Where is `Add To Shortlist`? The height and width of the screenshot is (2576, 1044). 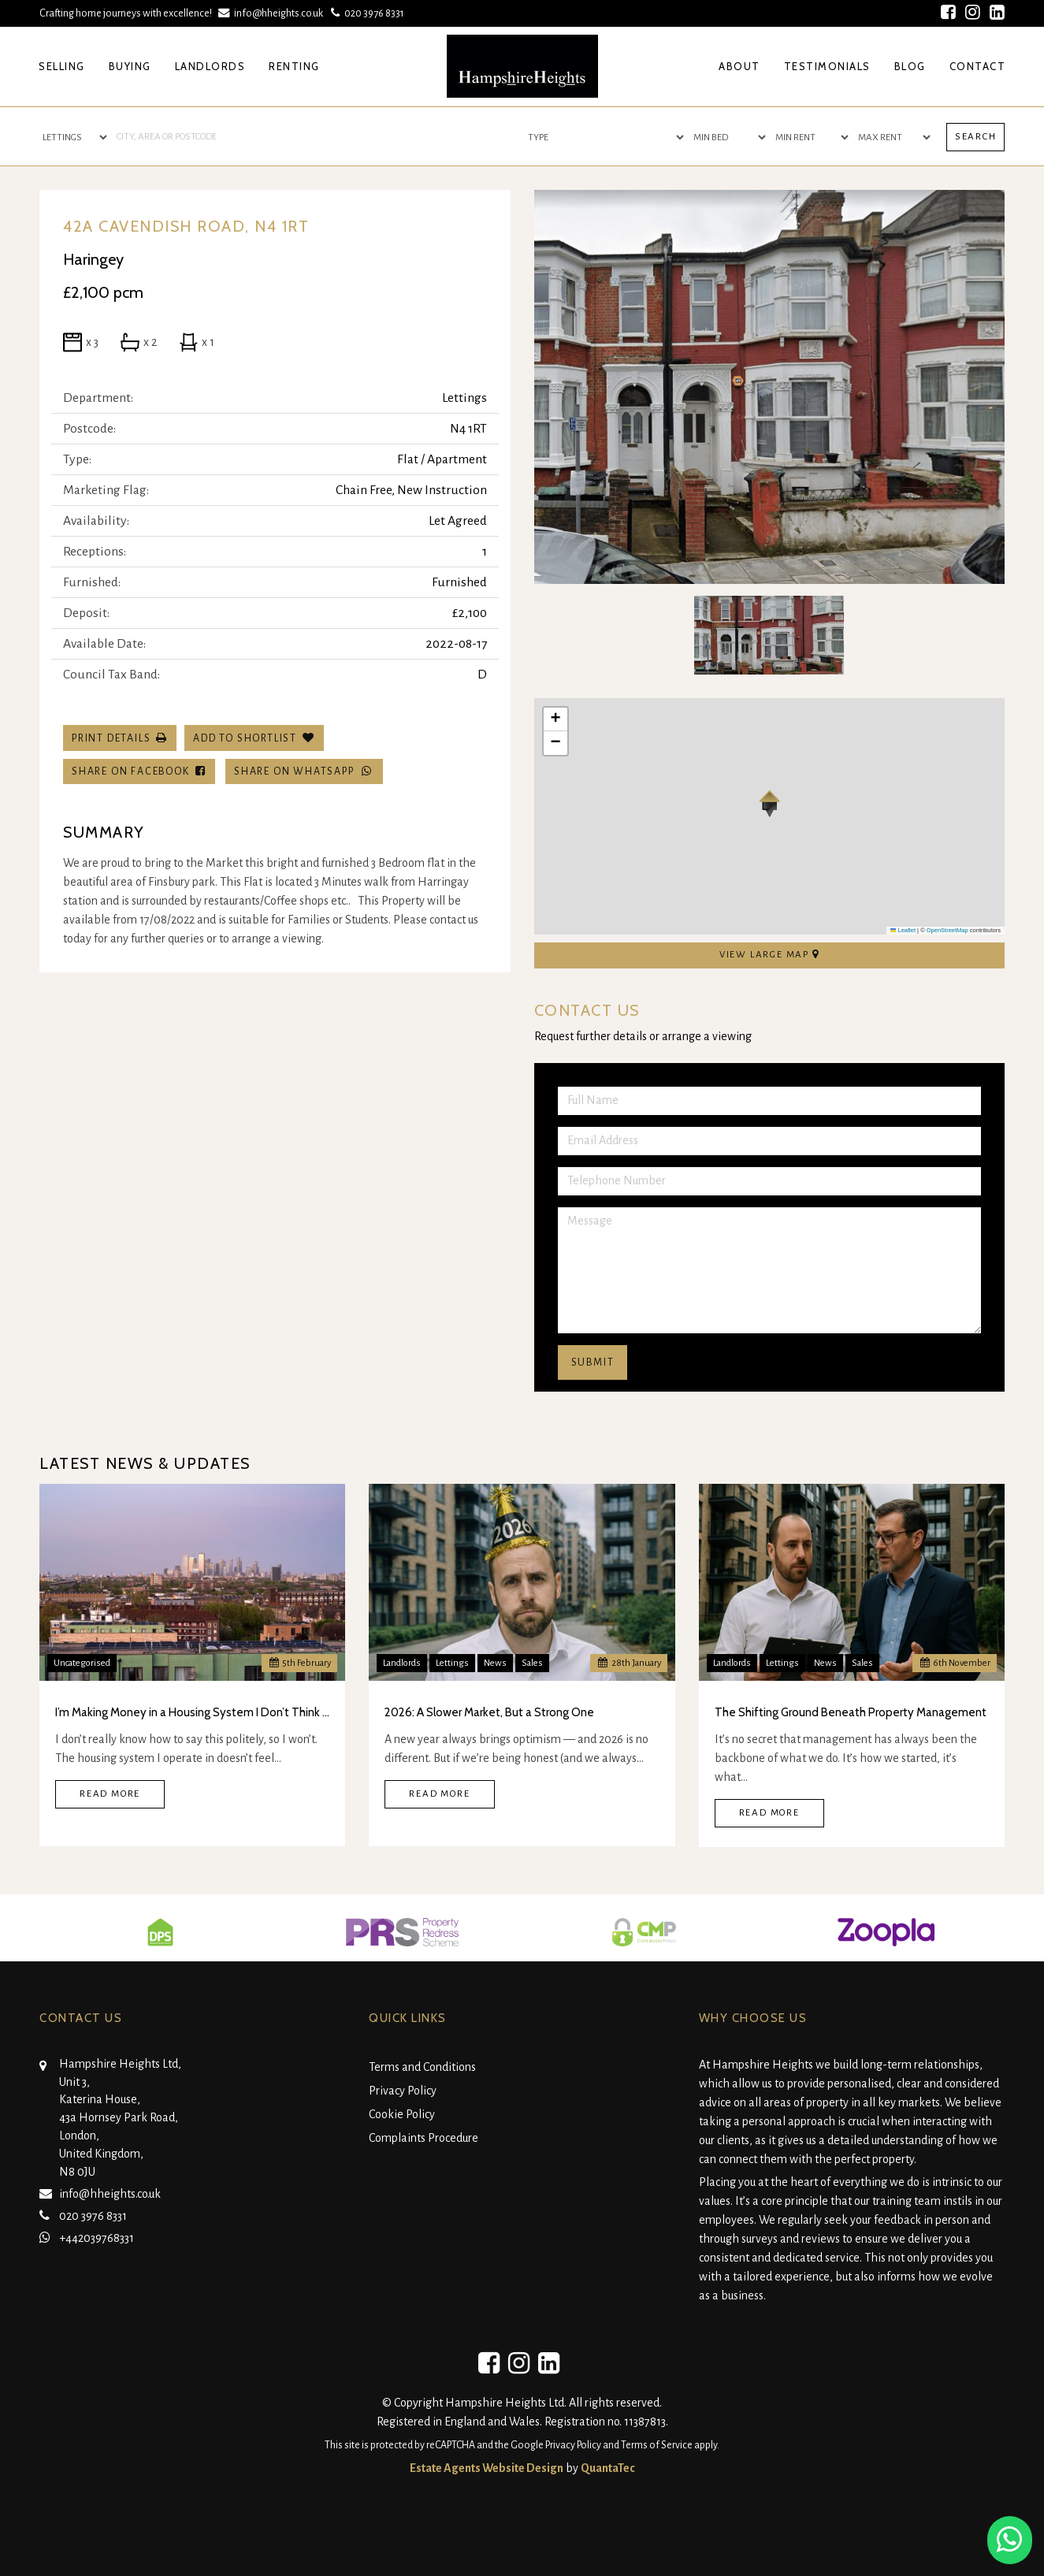
Add To Shortlist is located at coordinates (245, 738).